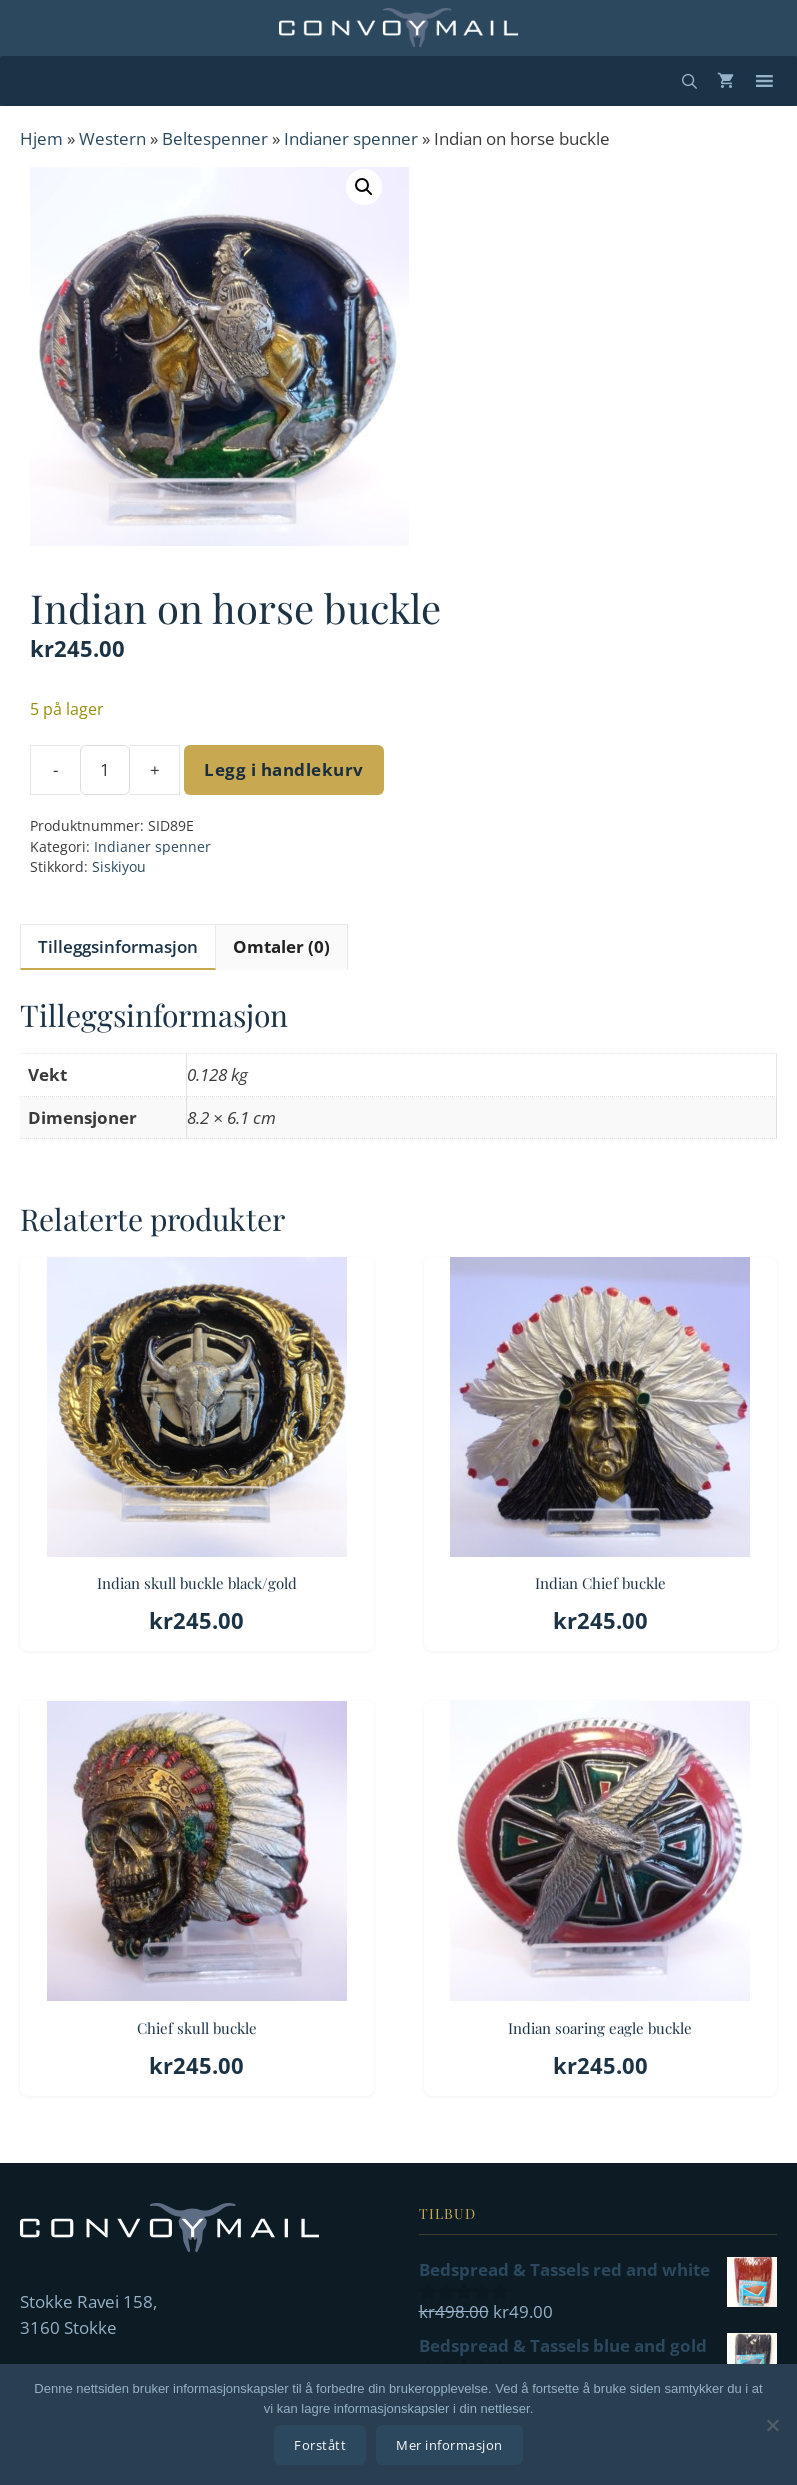  I want to click on Hjem, so click(41, 138).